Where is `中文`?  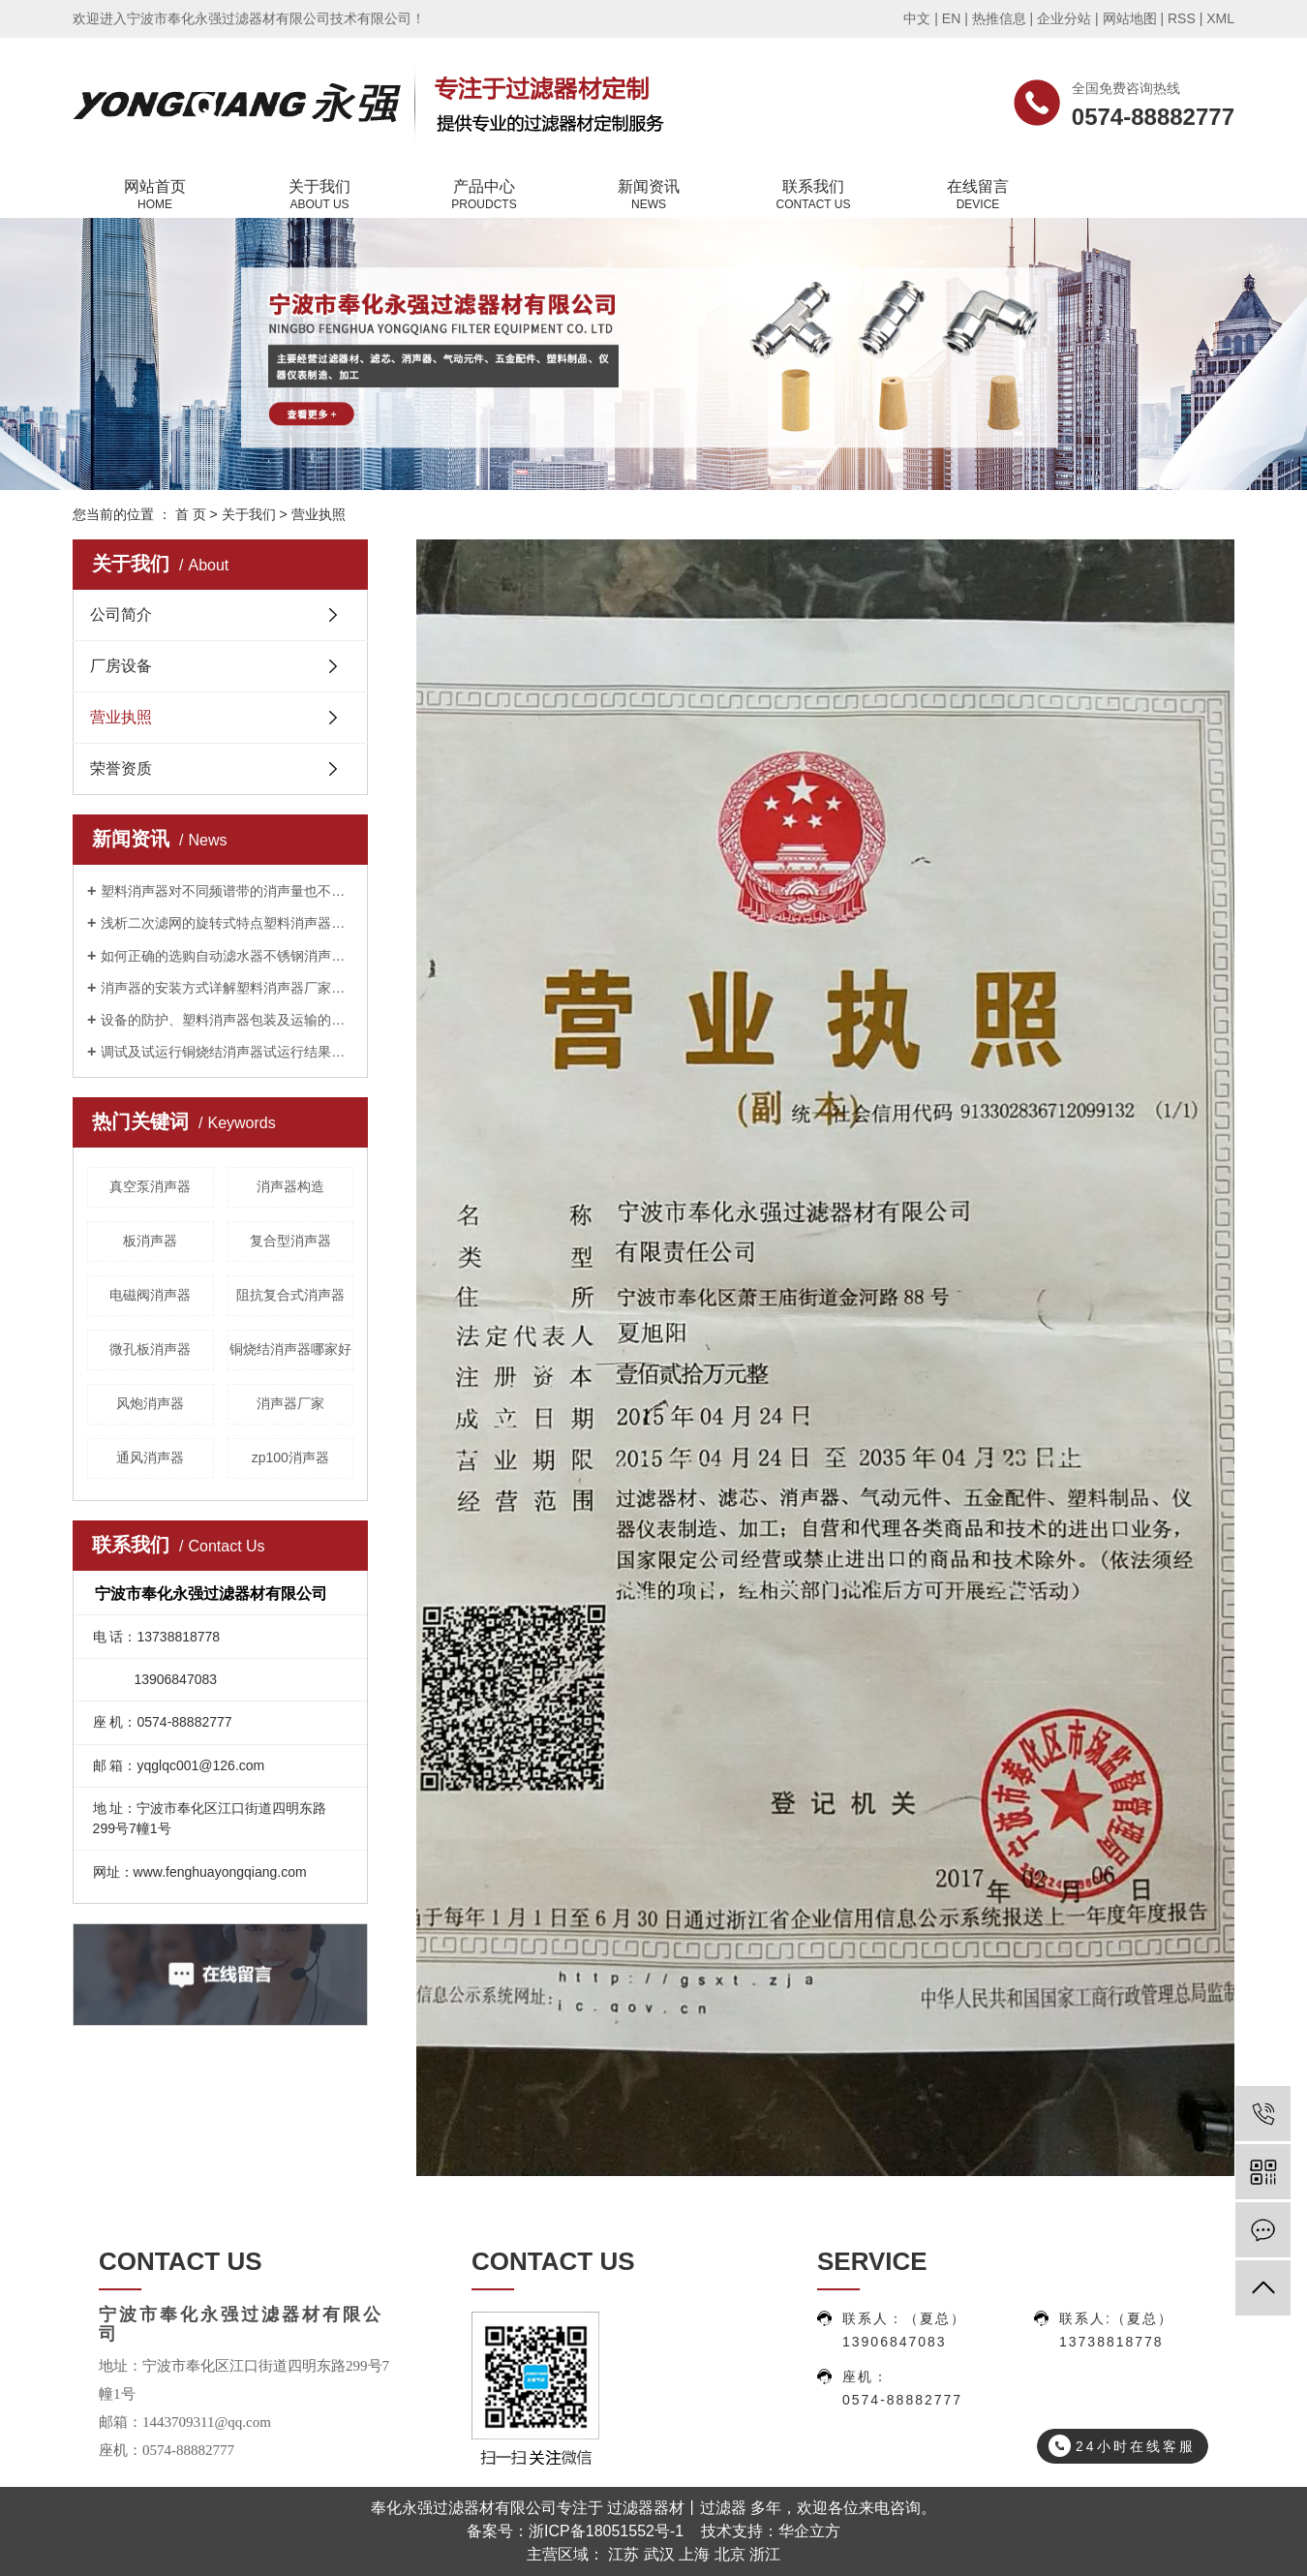
中文 is located at coordinates (916, 18).